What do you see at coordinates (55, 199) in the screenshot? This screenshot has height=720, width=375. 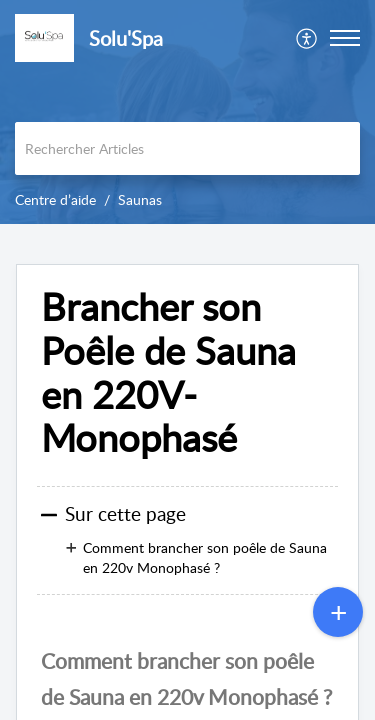 I see `Centre d’aide` at bounding box center [55, 199].